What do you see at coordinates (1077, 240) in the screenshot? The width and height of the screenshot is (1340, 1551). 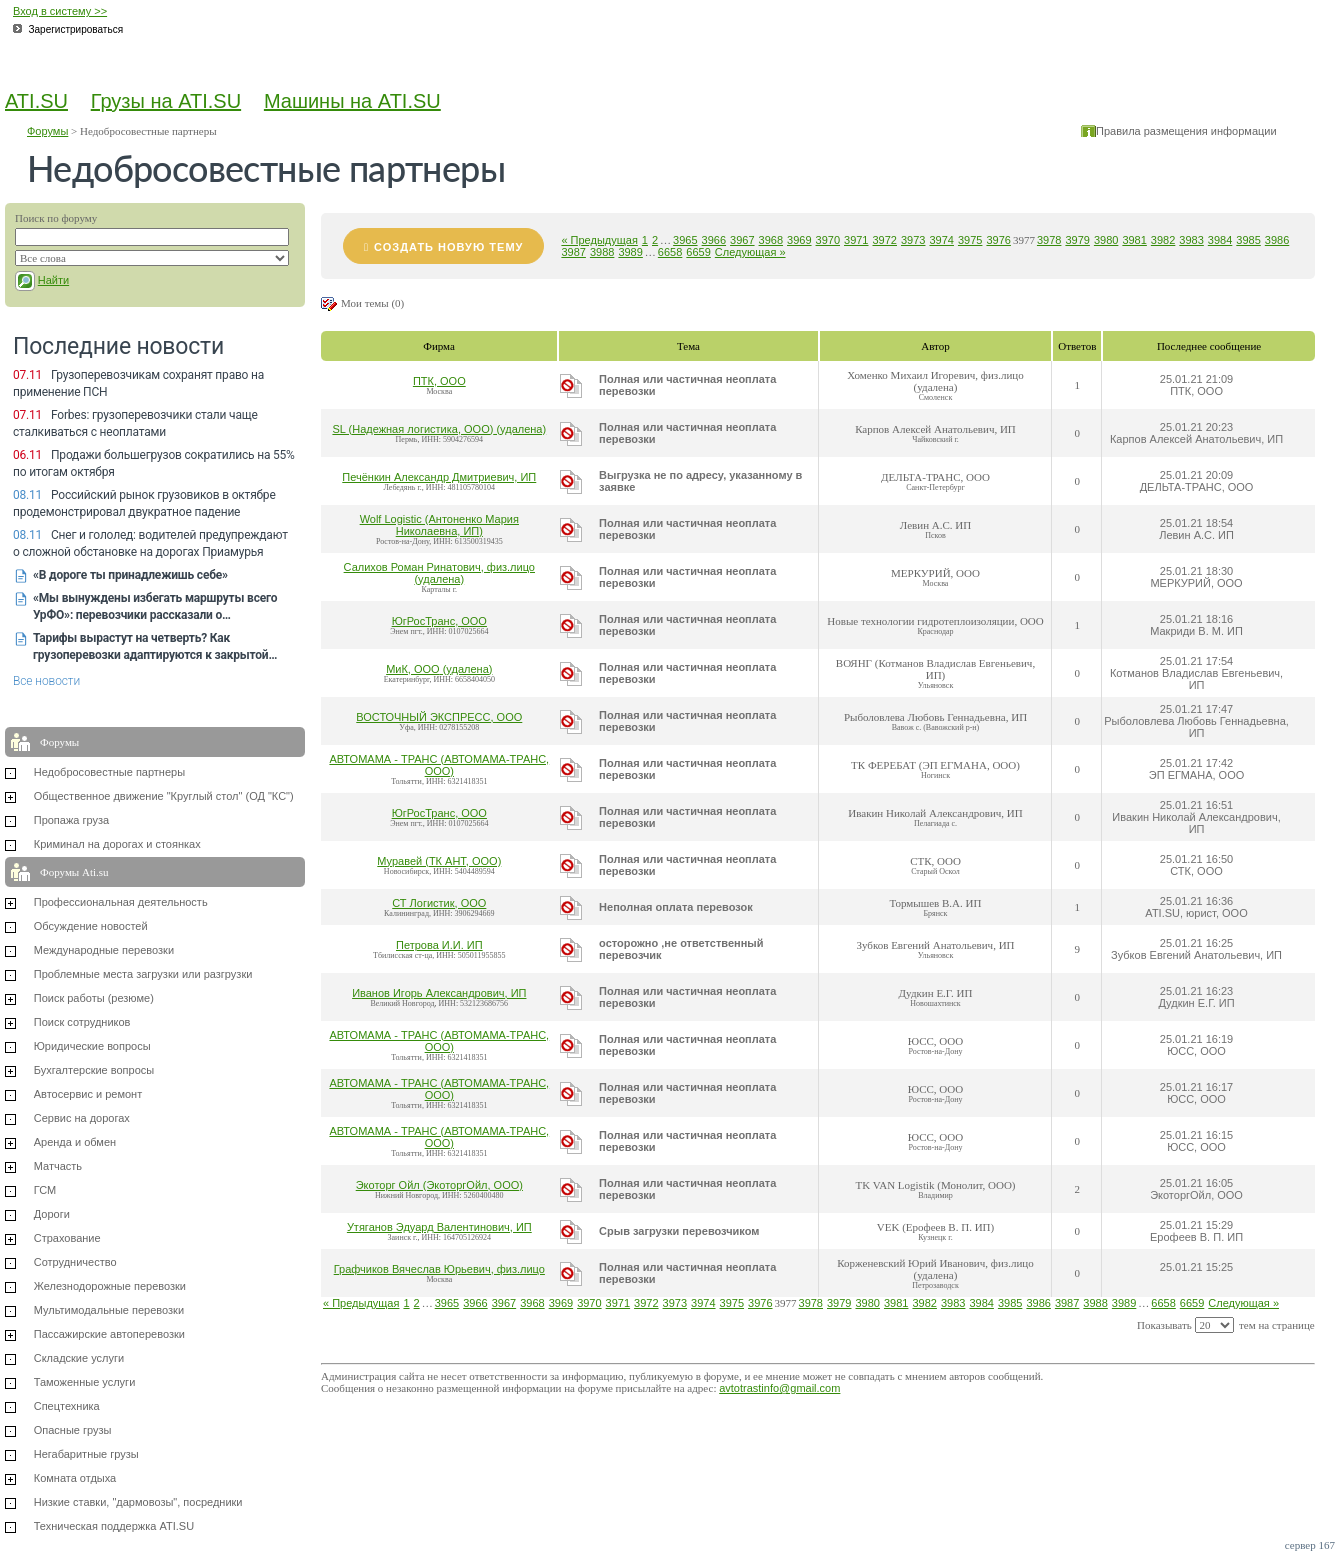 I see `3979` at bounding box center [1077, 240].